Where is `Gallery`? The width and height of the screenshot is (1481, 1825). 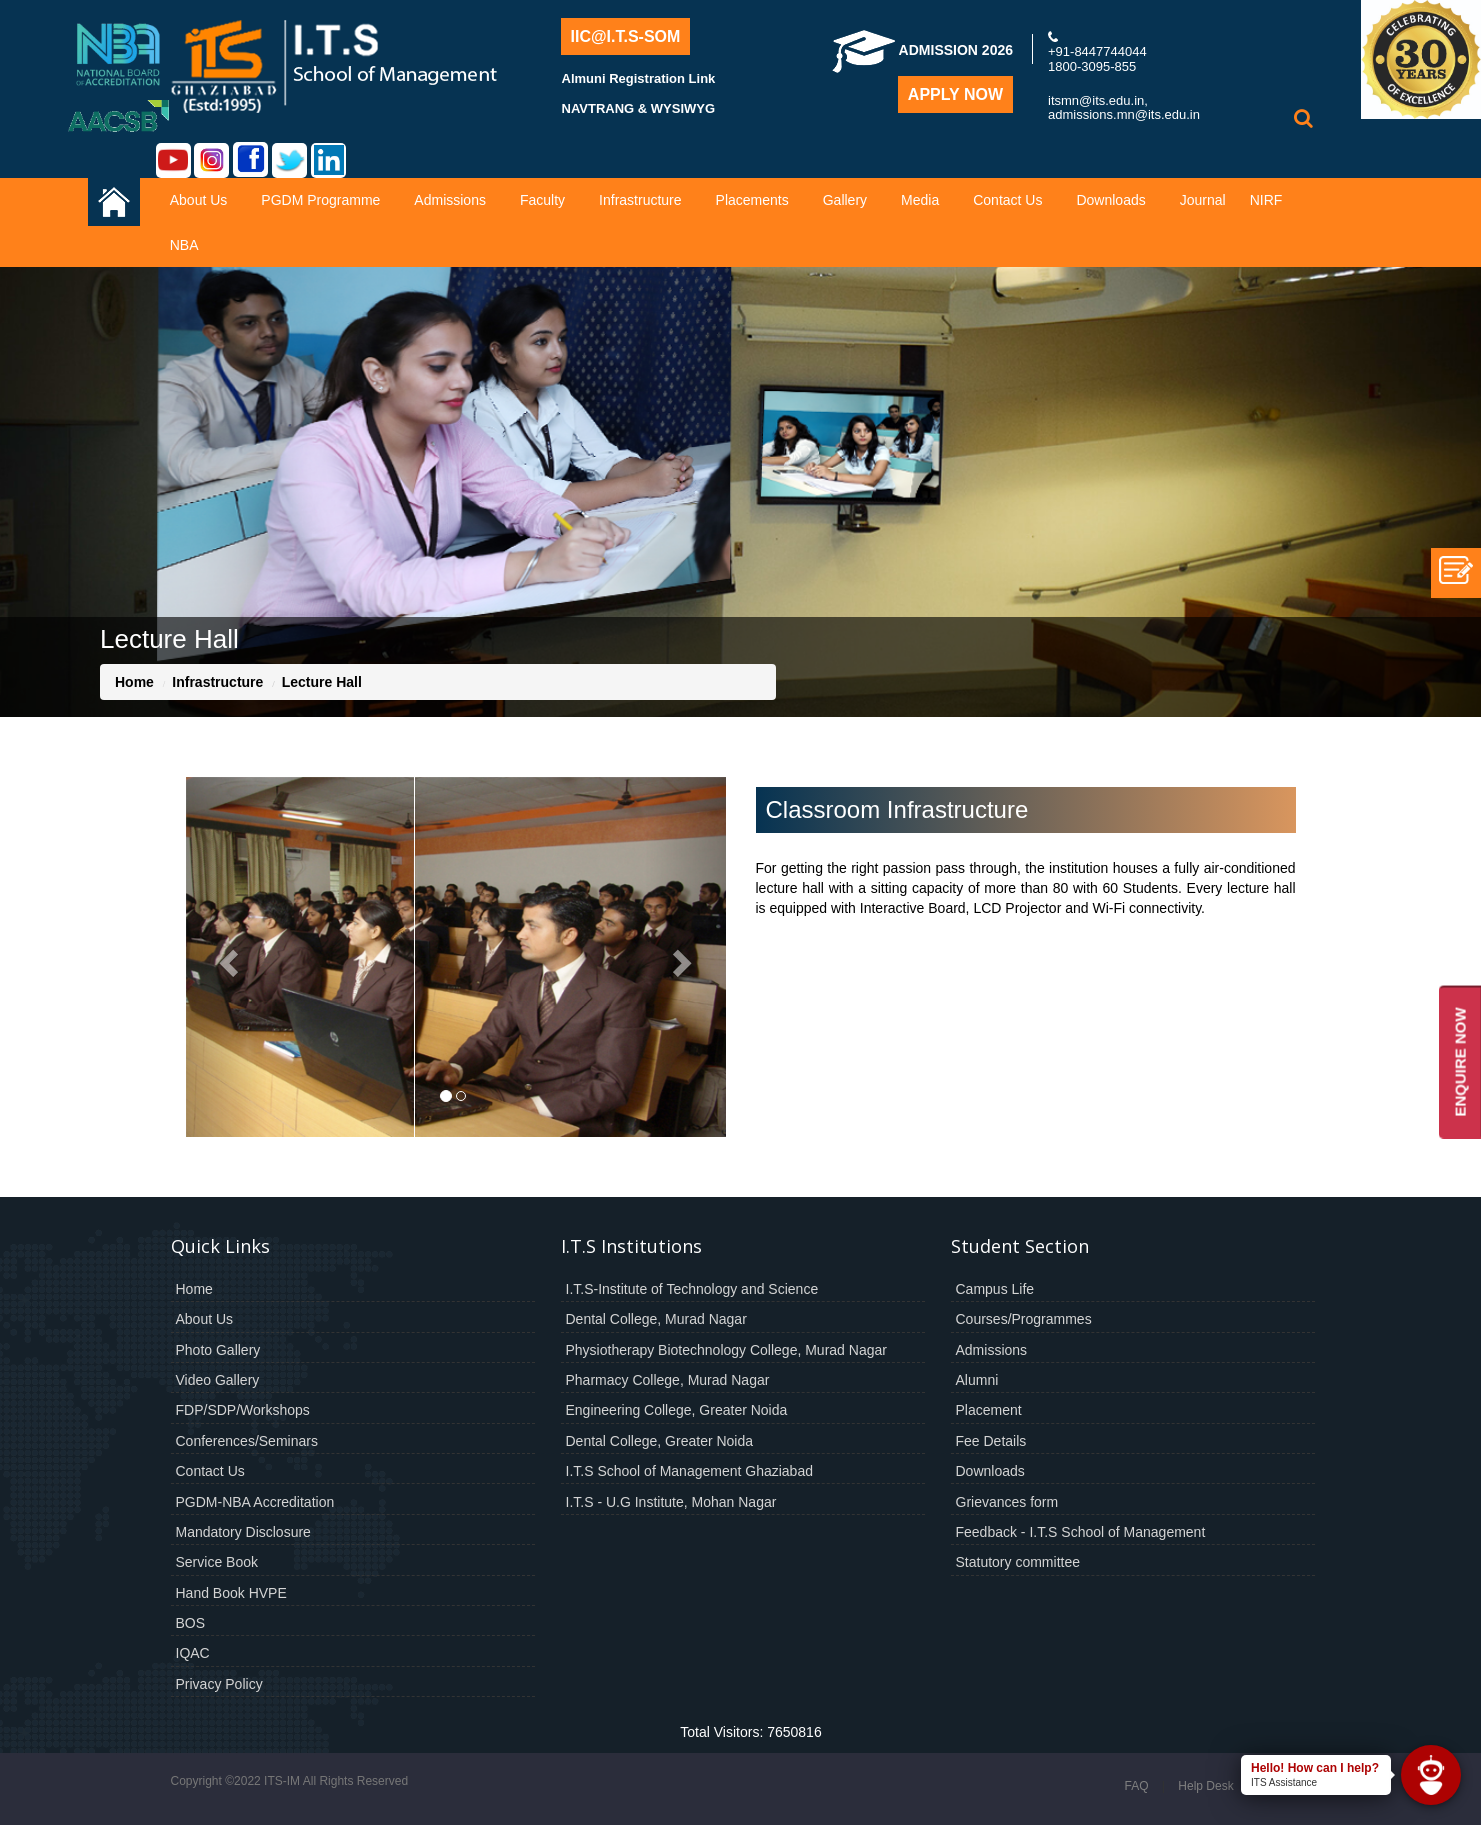
Gallery is located at coordinates (845, 200).